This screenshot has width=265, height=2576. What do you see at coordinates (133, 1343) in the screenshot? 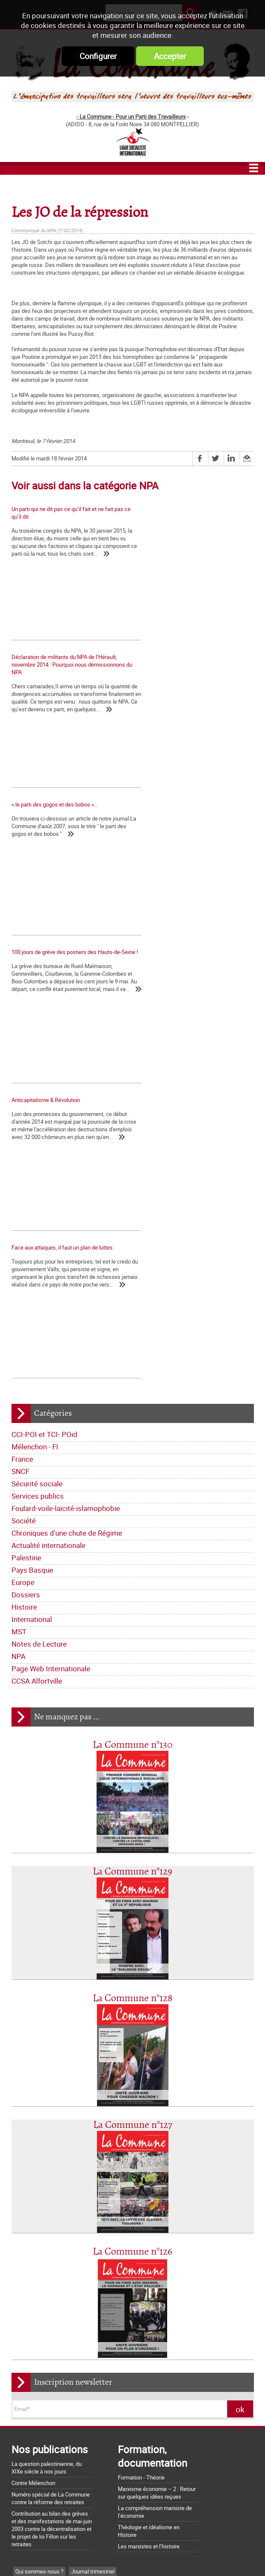
I see `La Commune n°130` at bounding box center [133, 1343].